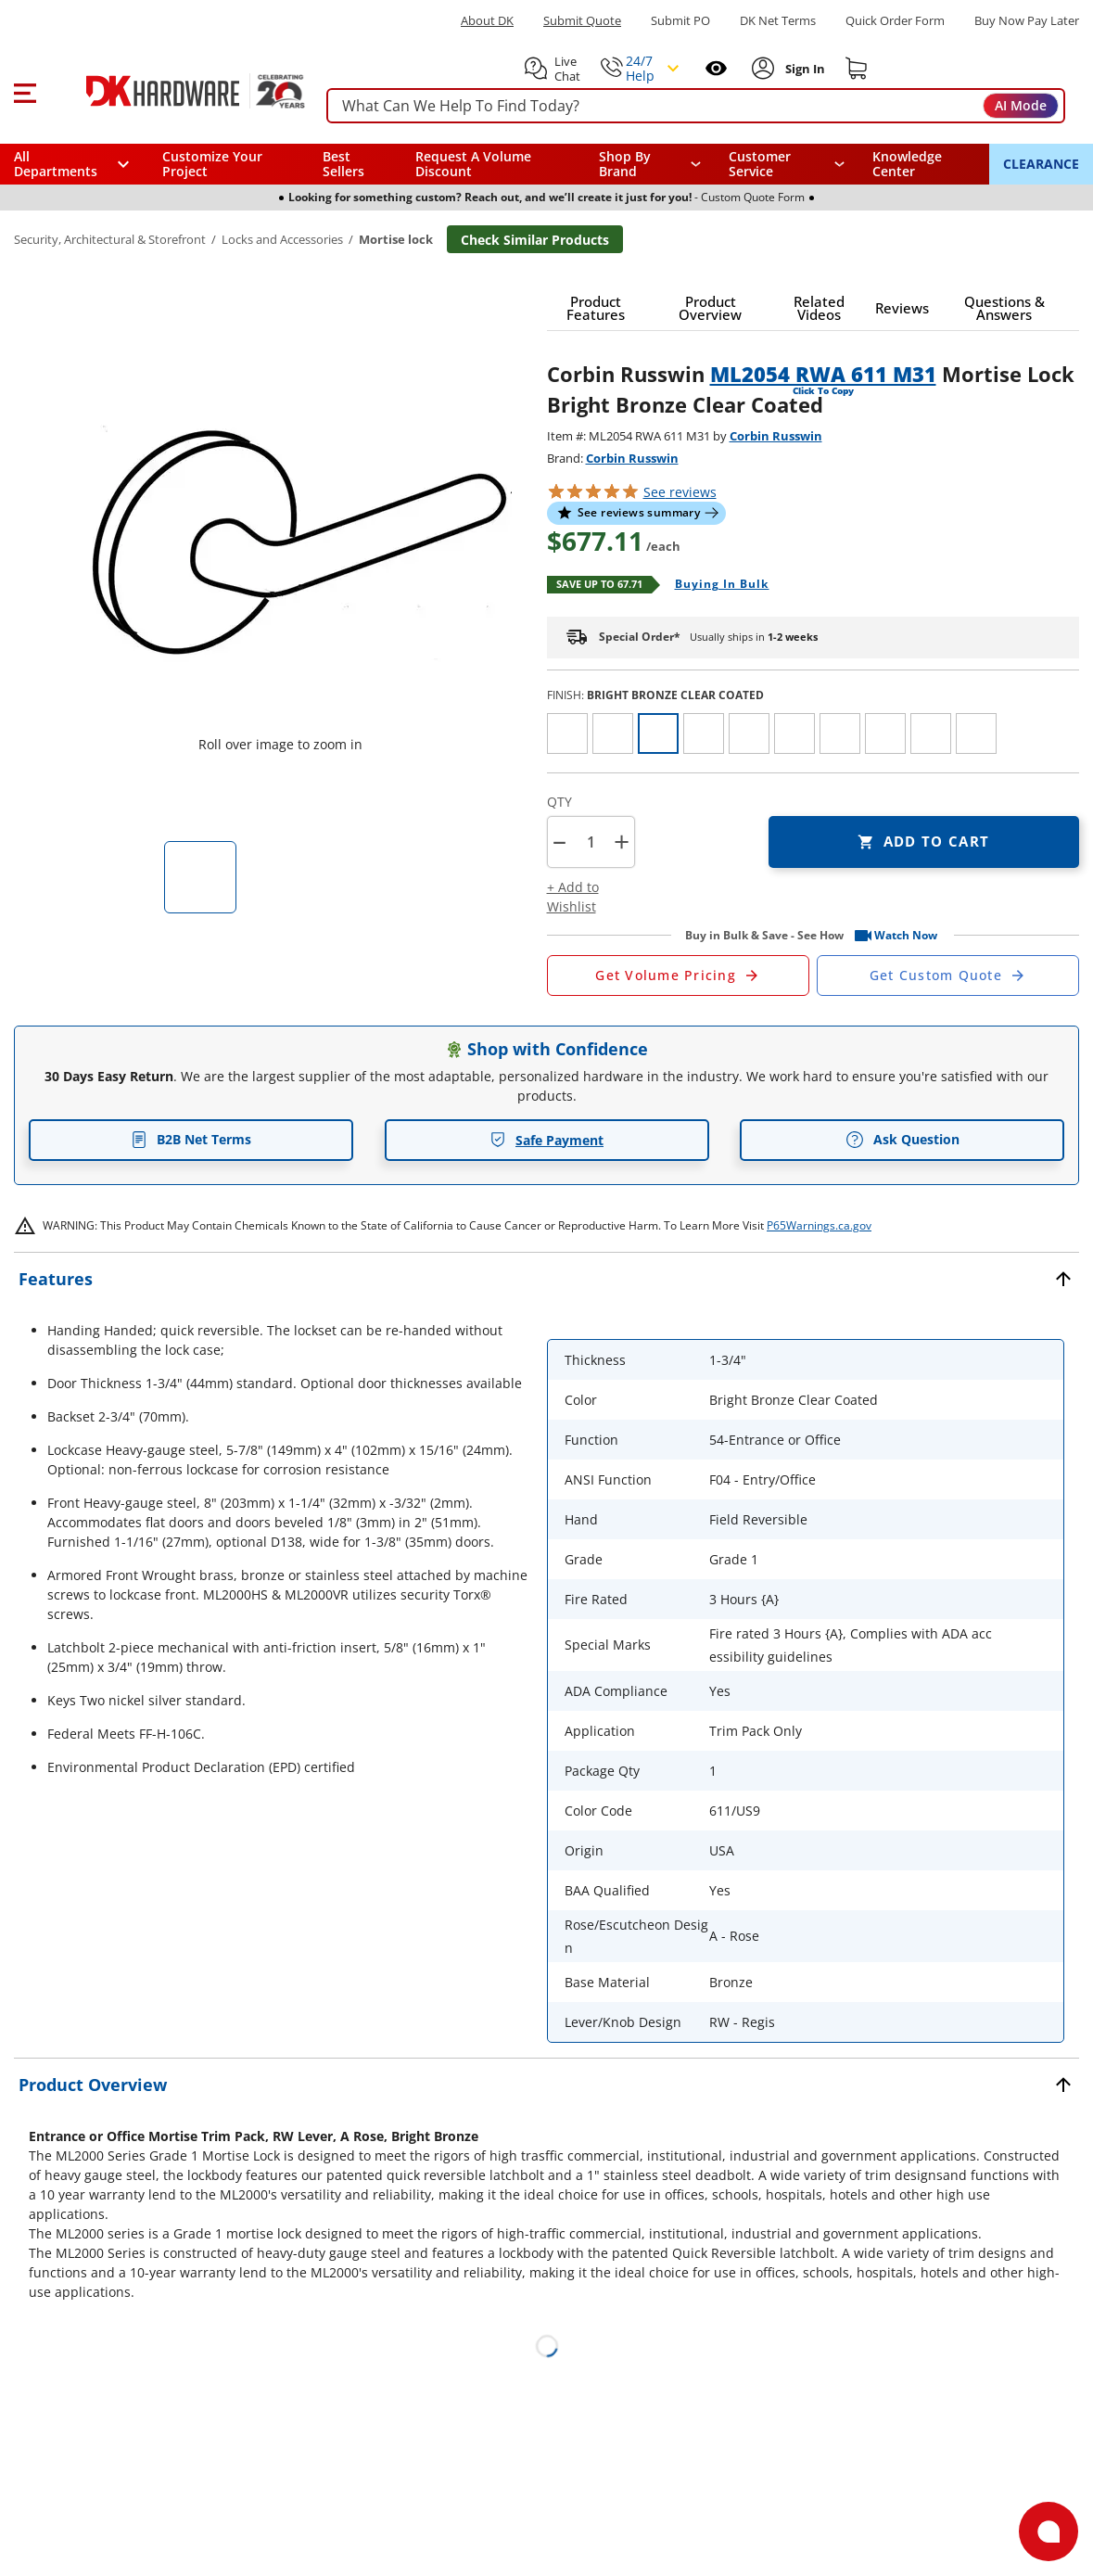 The image size is (1093, 2576). I want to click on [Product count], so click(590, 842).